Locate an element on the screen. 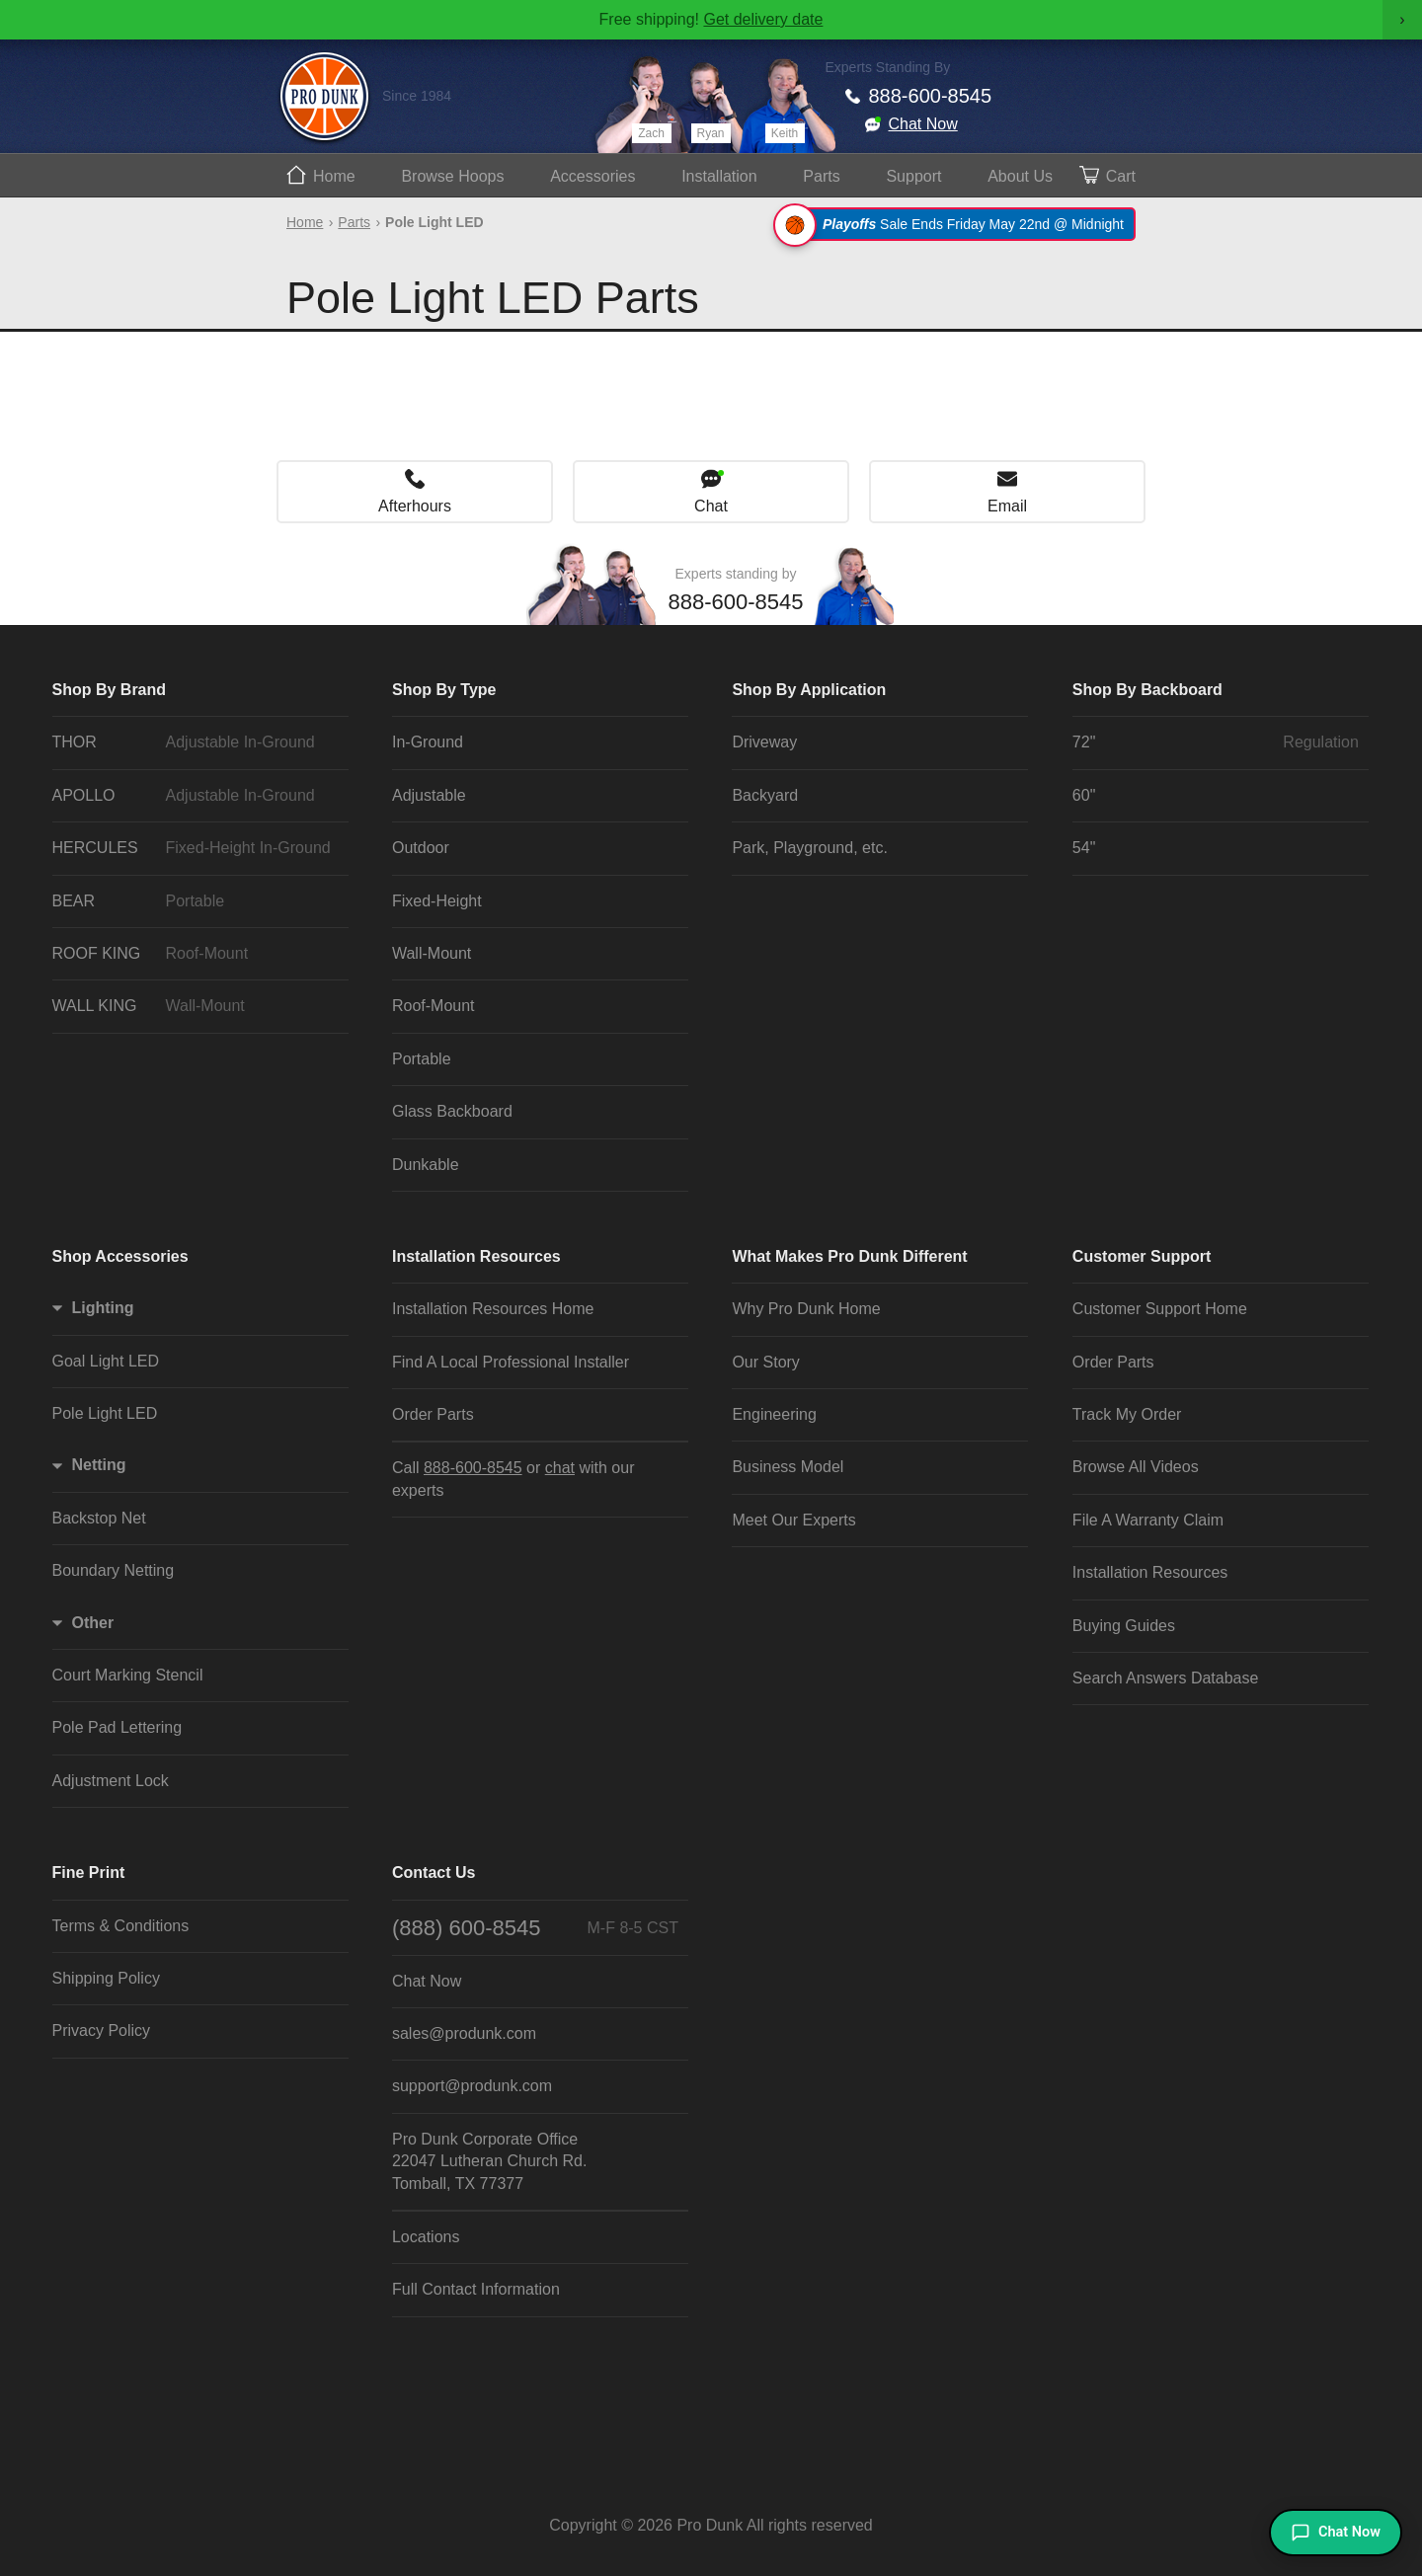 Image resolution: width=1422 pixels, height=2576 pixels. Shop By Backboard is located at coordinates (1147, 689).